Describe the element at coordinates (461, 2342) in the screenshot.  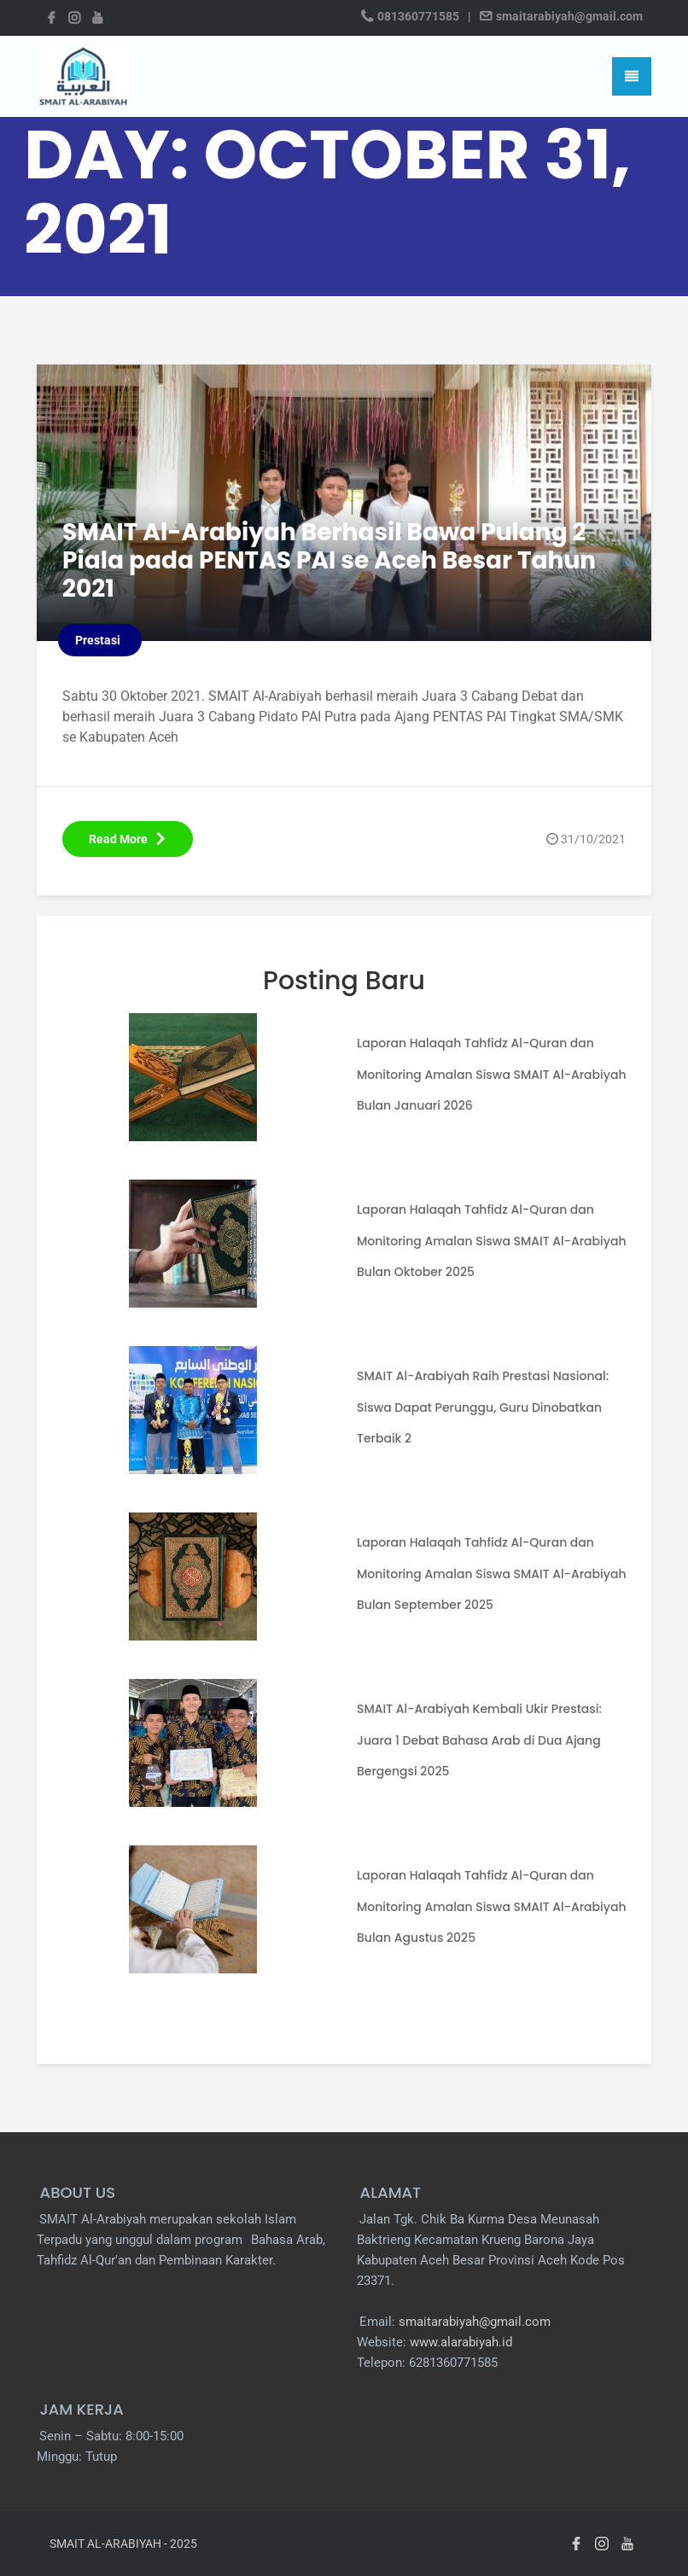
I see `www.alarabiyah.id` at that location.